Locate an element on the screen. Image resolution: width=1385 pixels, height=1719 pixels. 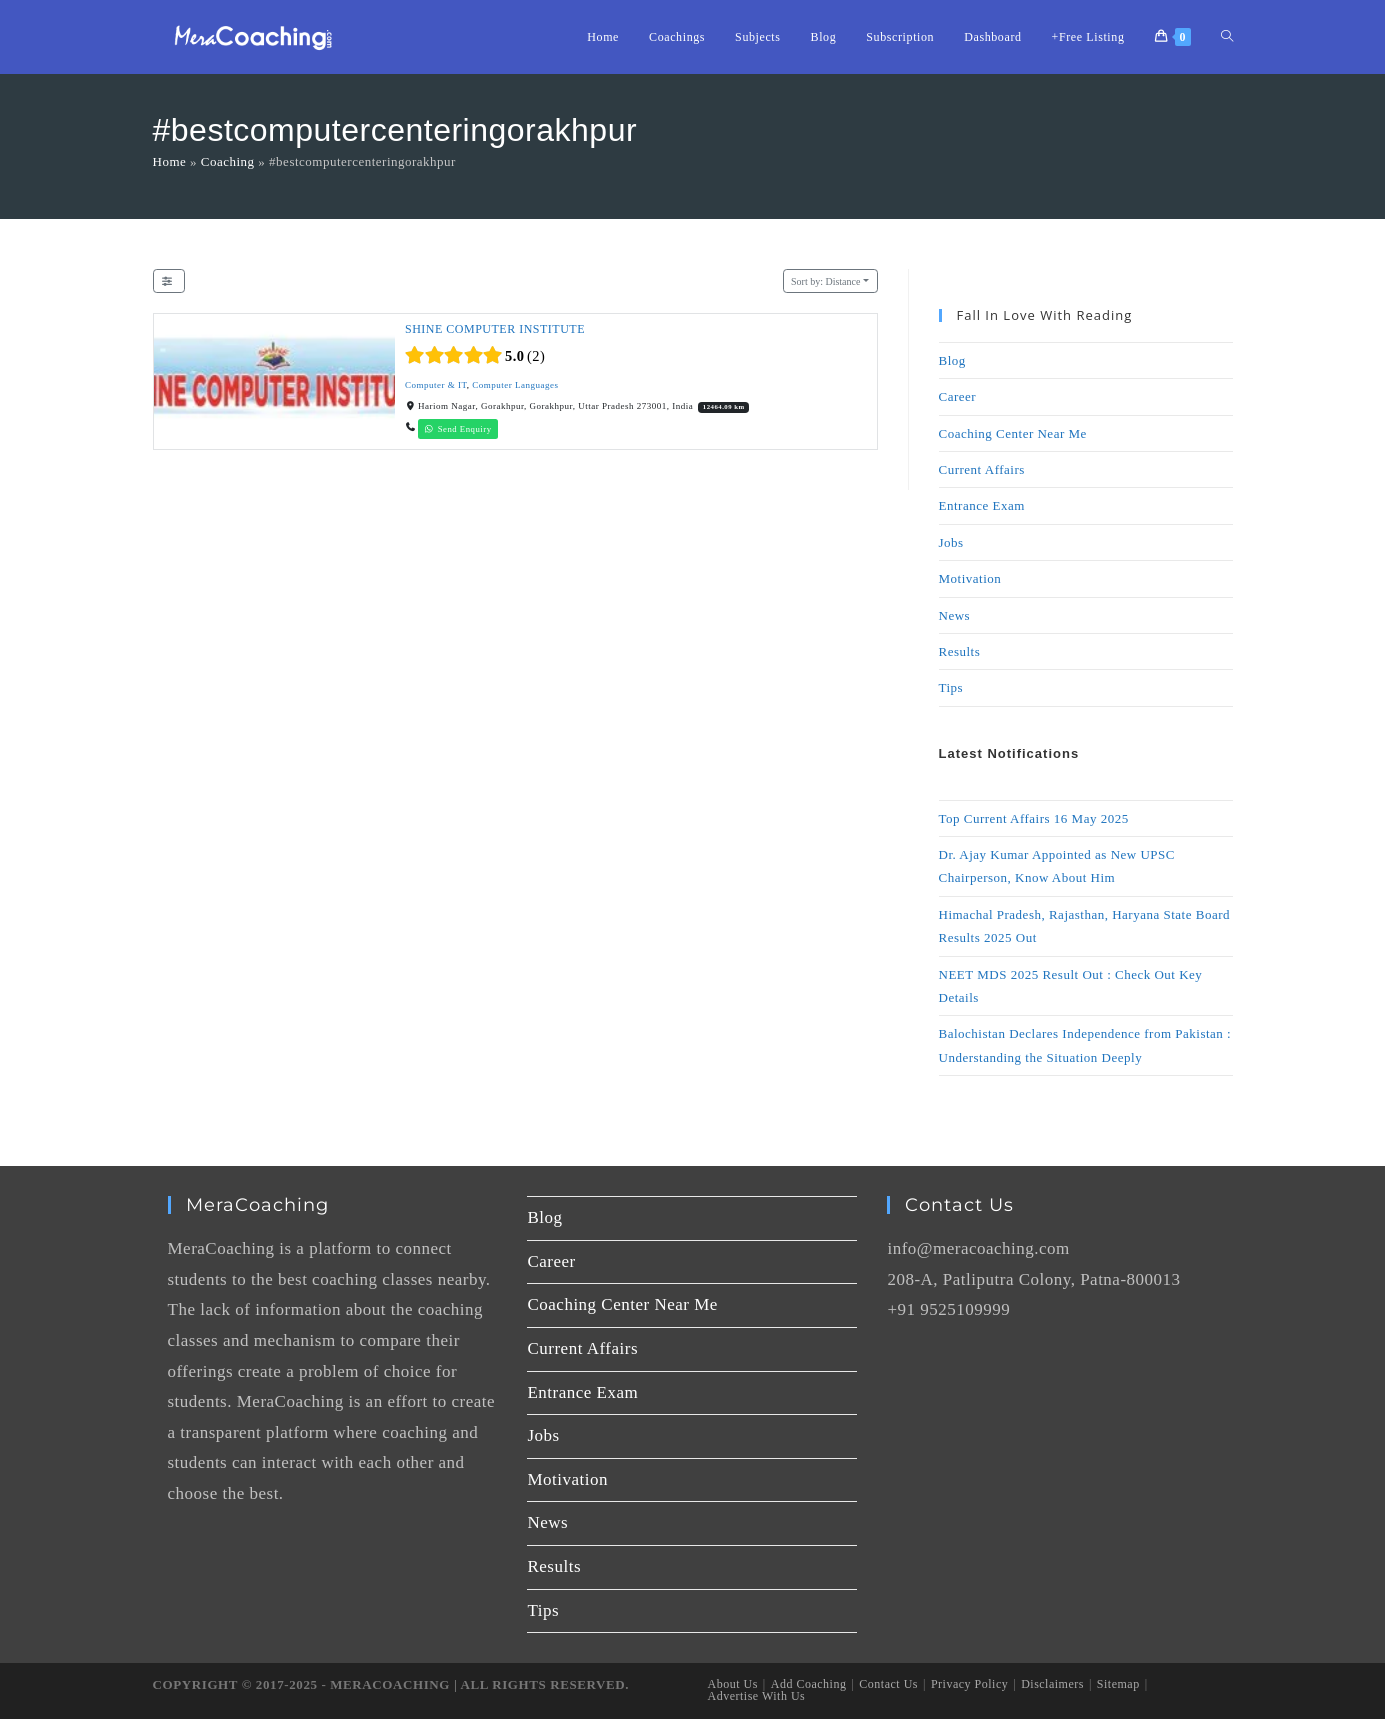
Disclaimers is located at coordinates (1052, 1684).